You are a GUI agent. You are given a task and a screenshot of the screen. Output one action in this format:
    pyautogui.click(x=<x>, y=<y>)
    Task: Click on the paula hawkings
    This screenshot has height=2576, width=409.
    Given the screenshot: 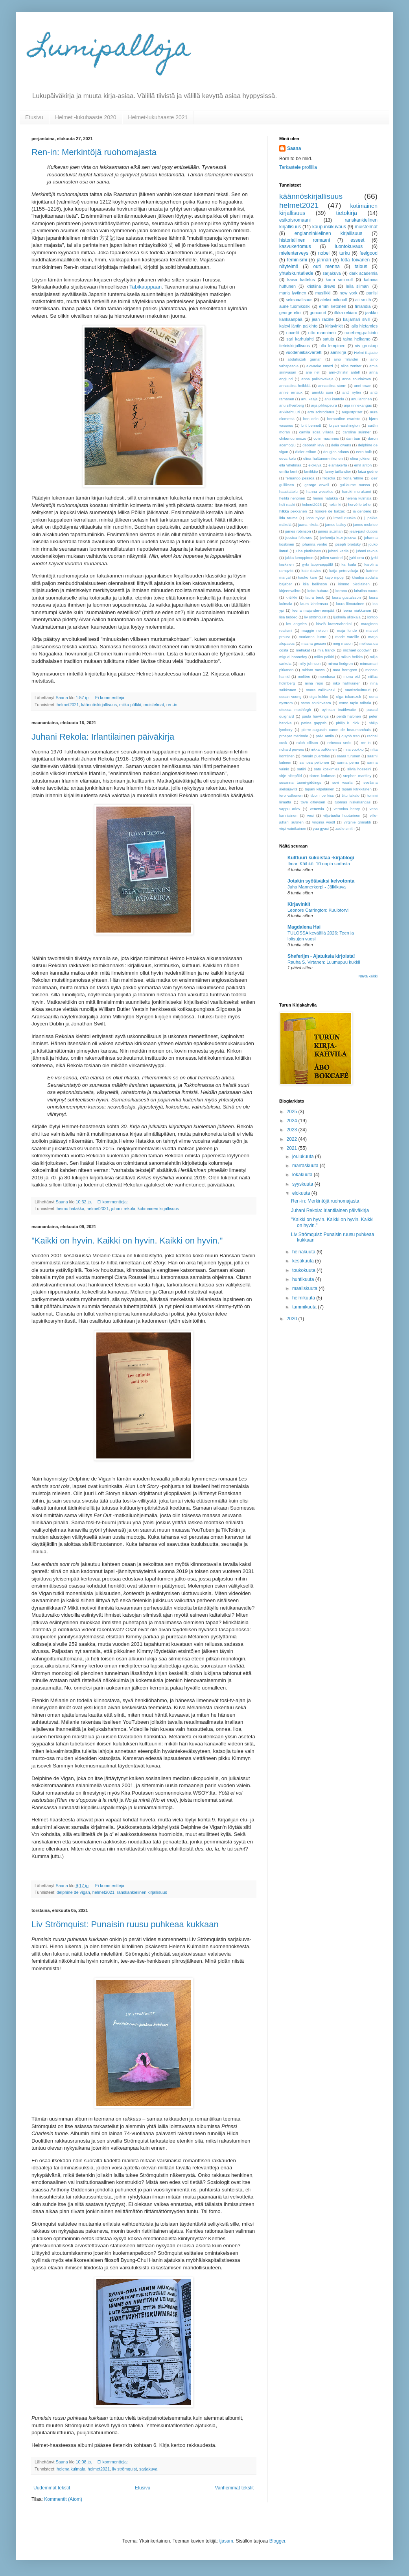 What is the action you would take?
    pyautogui.click(x=315, y=716)
    